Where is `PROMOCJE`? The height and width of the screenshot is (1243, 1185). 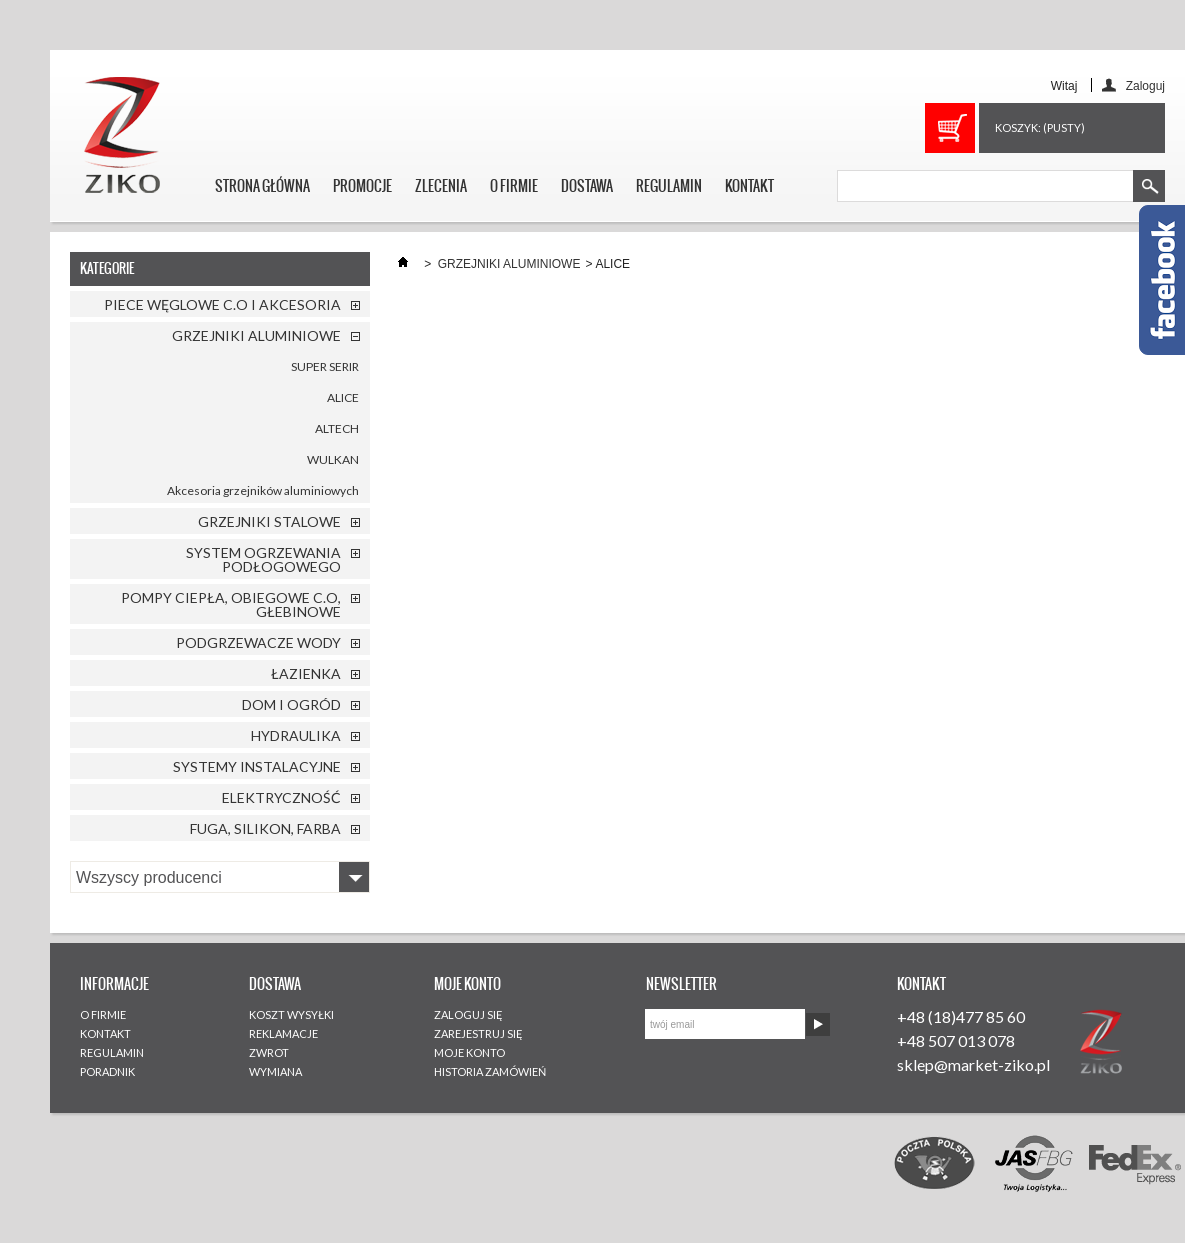 PROMOCJE is located at coordinates (362, 186).